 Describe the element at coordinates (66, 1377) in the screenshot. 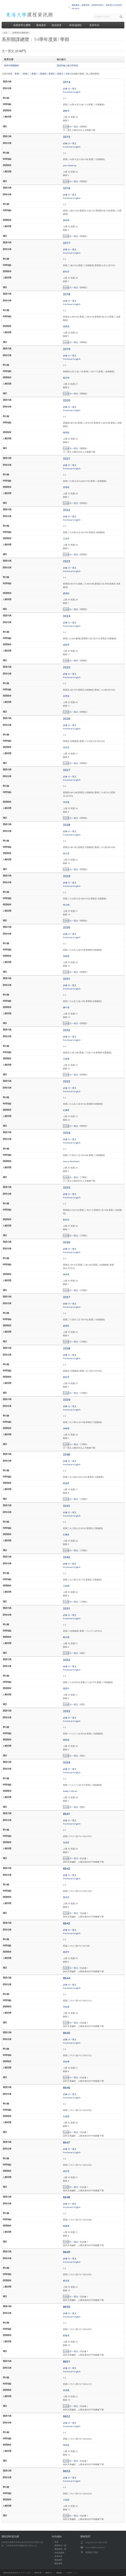

I see `蔡富美` at that location.